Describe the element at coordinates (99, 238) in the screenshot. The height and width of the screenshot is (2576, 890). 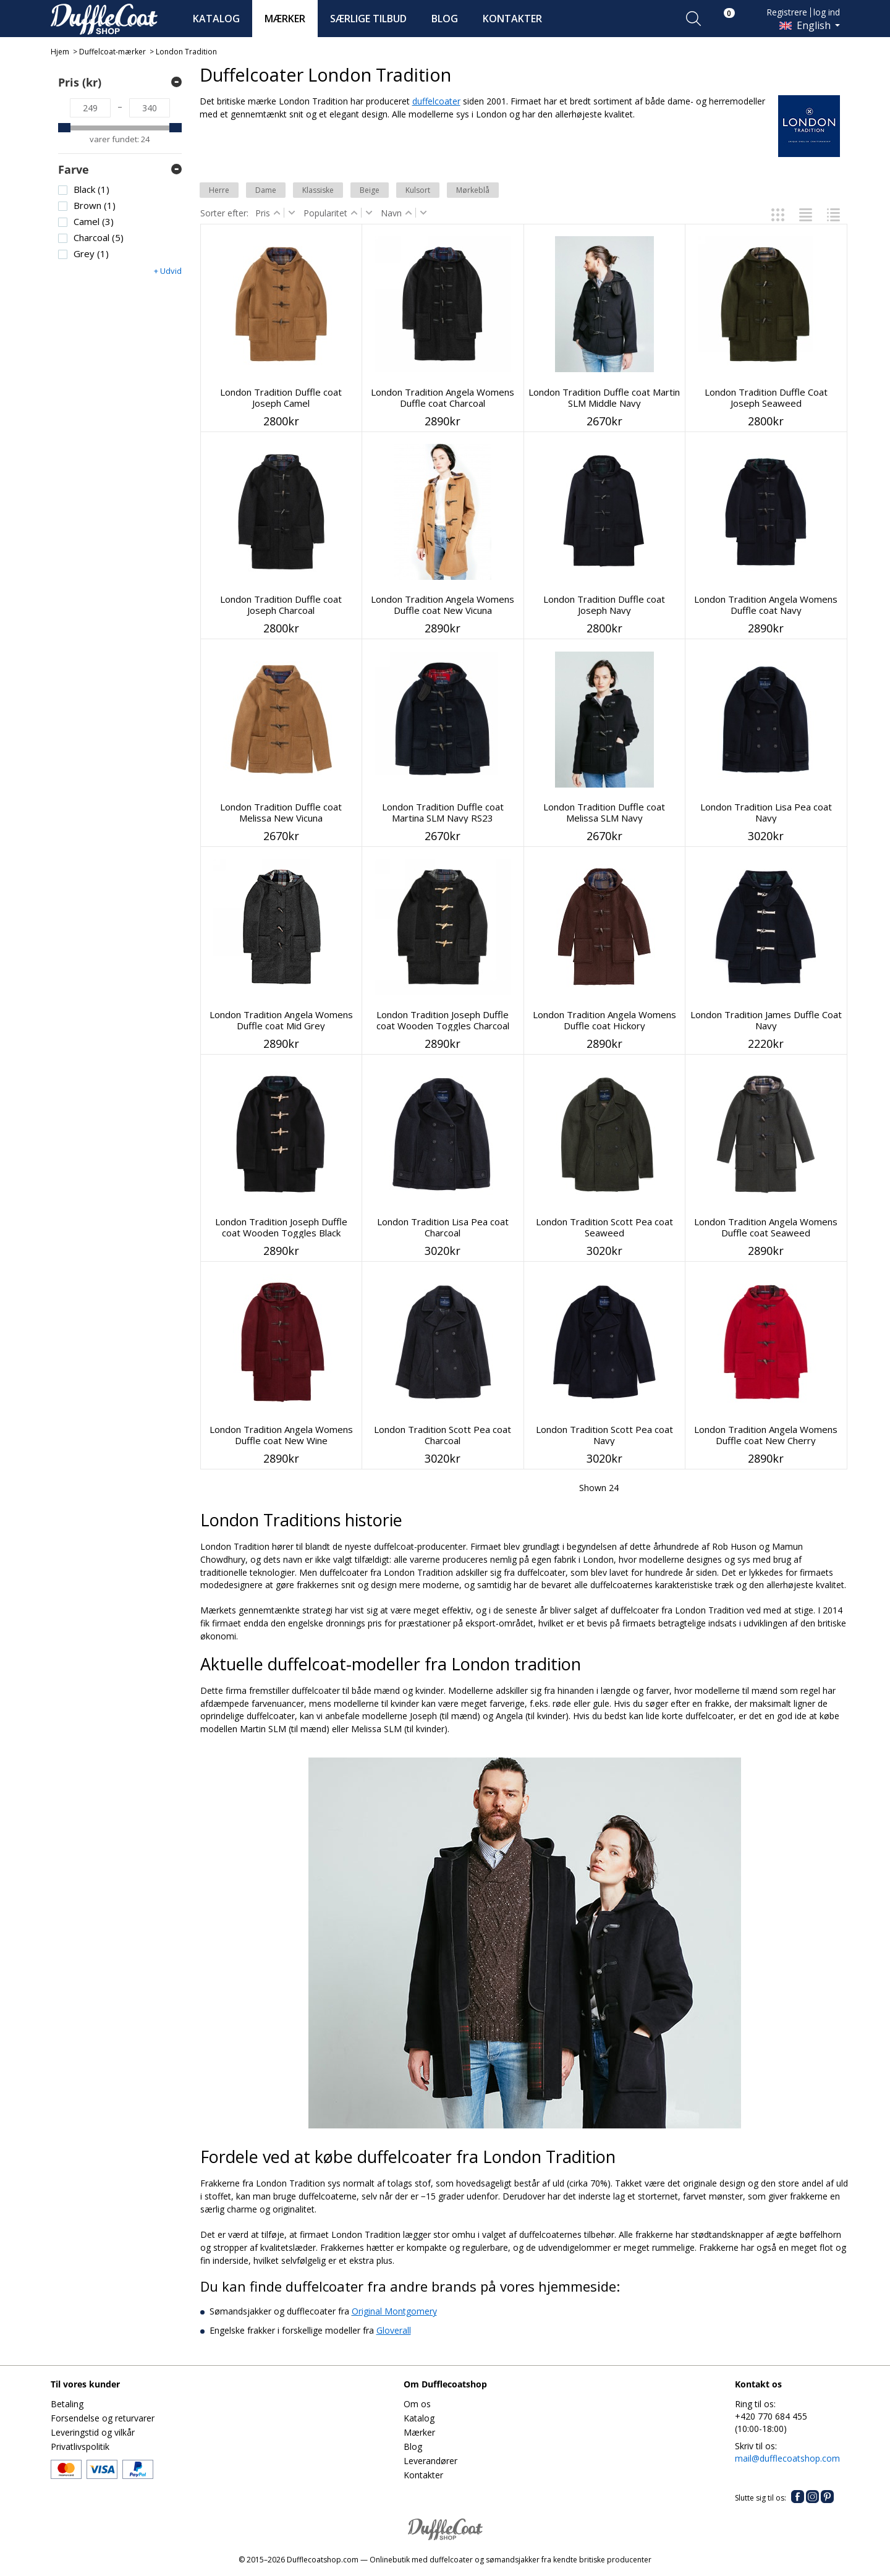
I see `Charcoal` at that location.